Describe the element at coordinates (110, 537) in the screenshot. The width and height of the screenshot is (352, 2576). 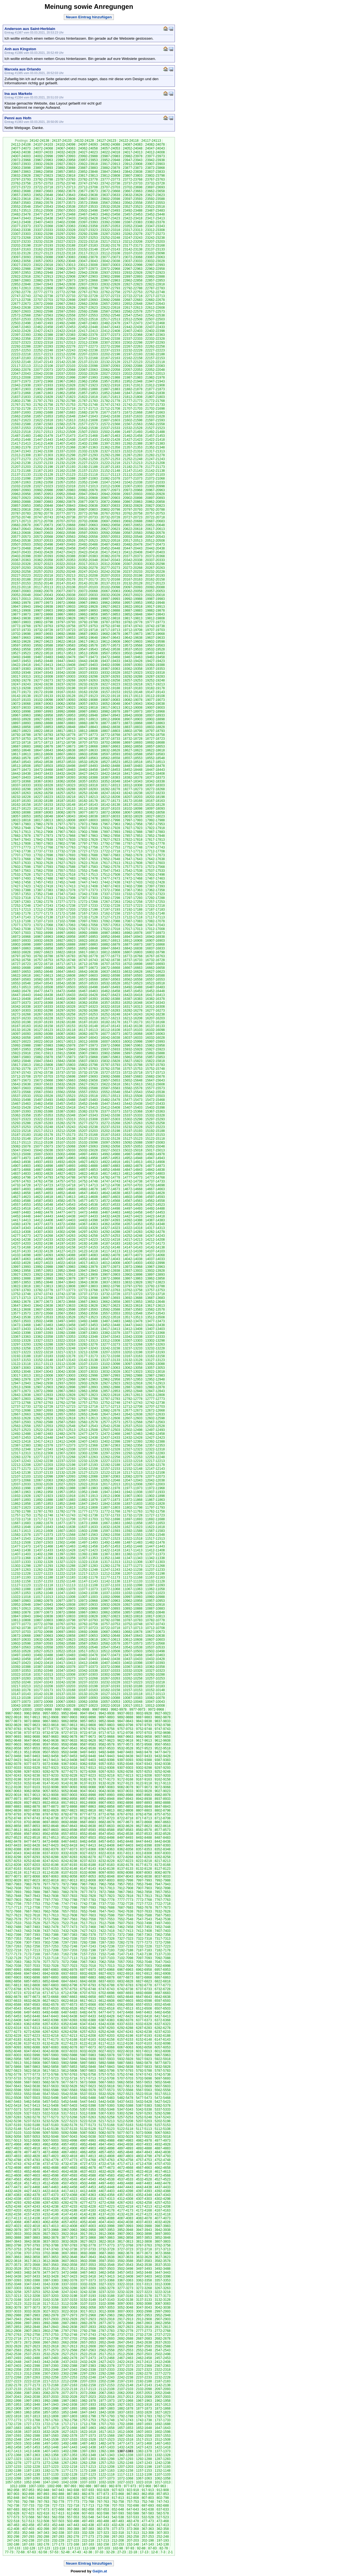
I see `20557-20553` at that location.